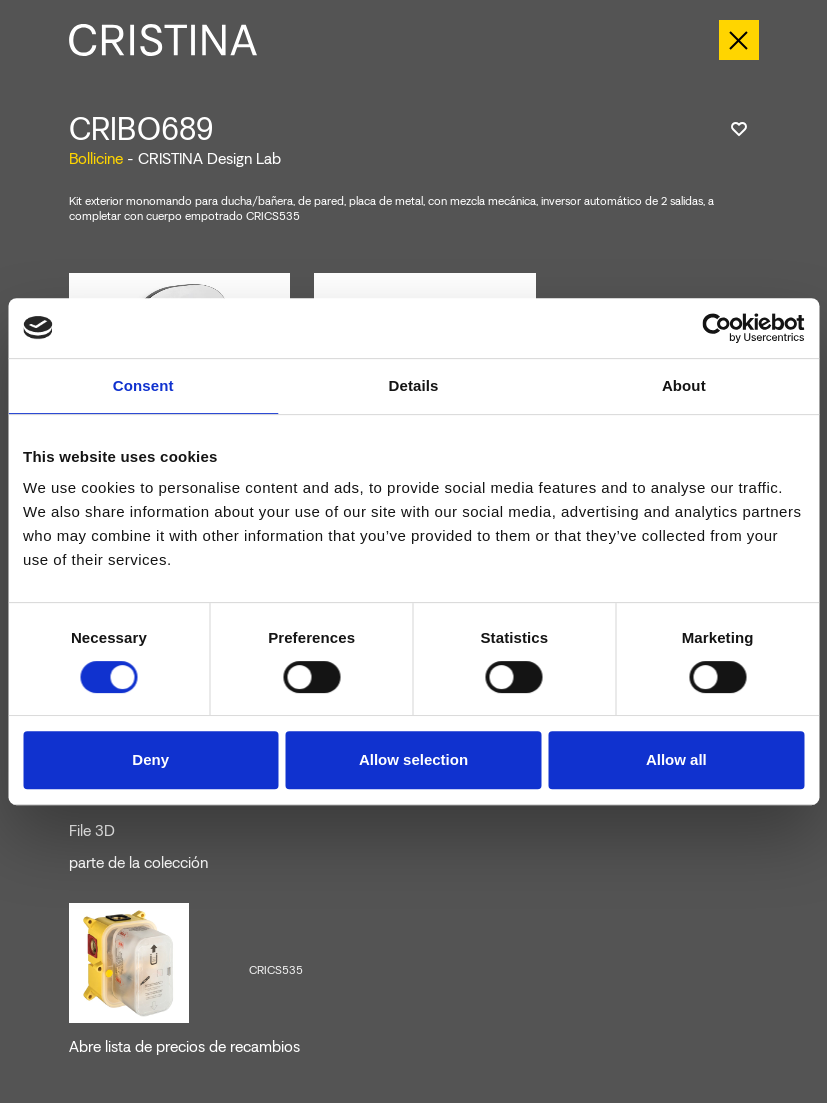 The height and width of the screenshot is (1103, 827). I want to click on Allow all, so click(676, 759).